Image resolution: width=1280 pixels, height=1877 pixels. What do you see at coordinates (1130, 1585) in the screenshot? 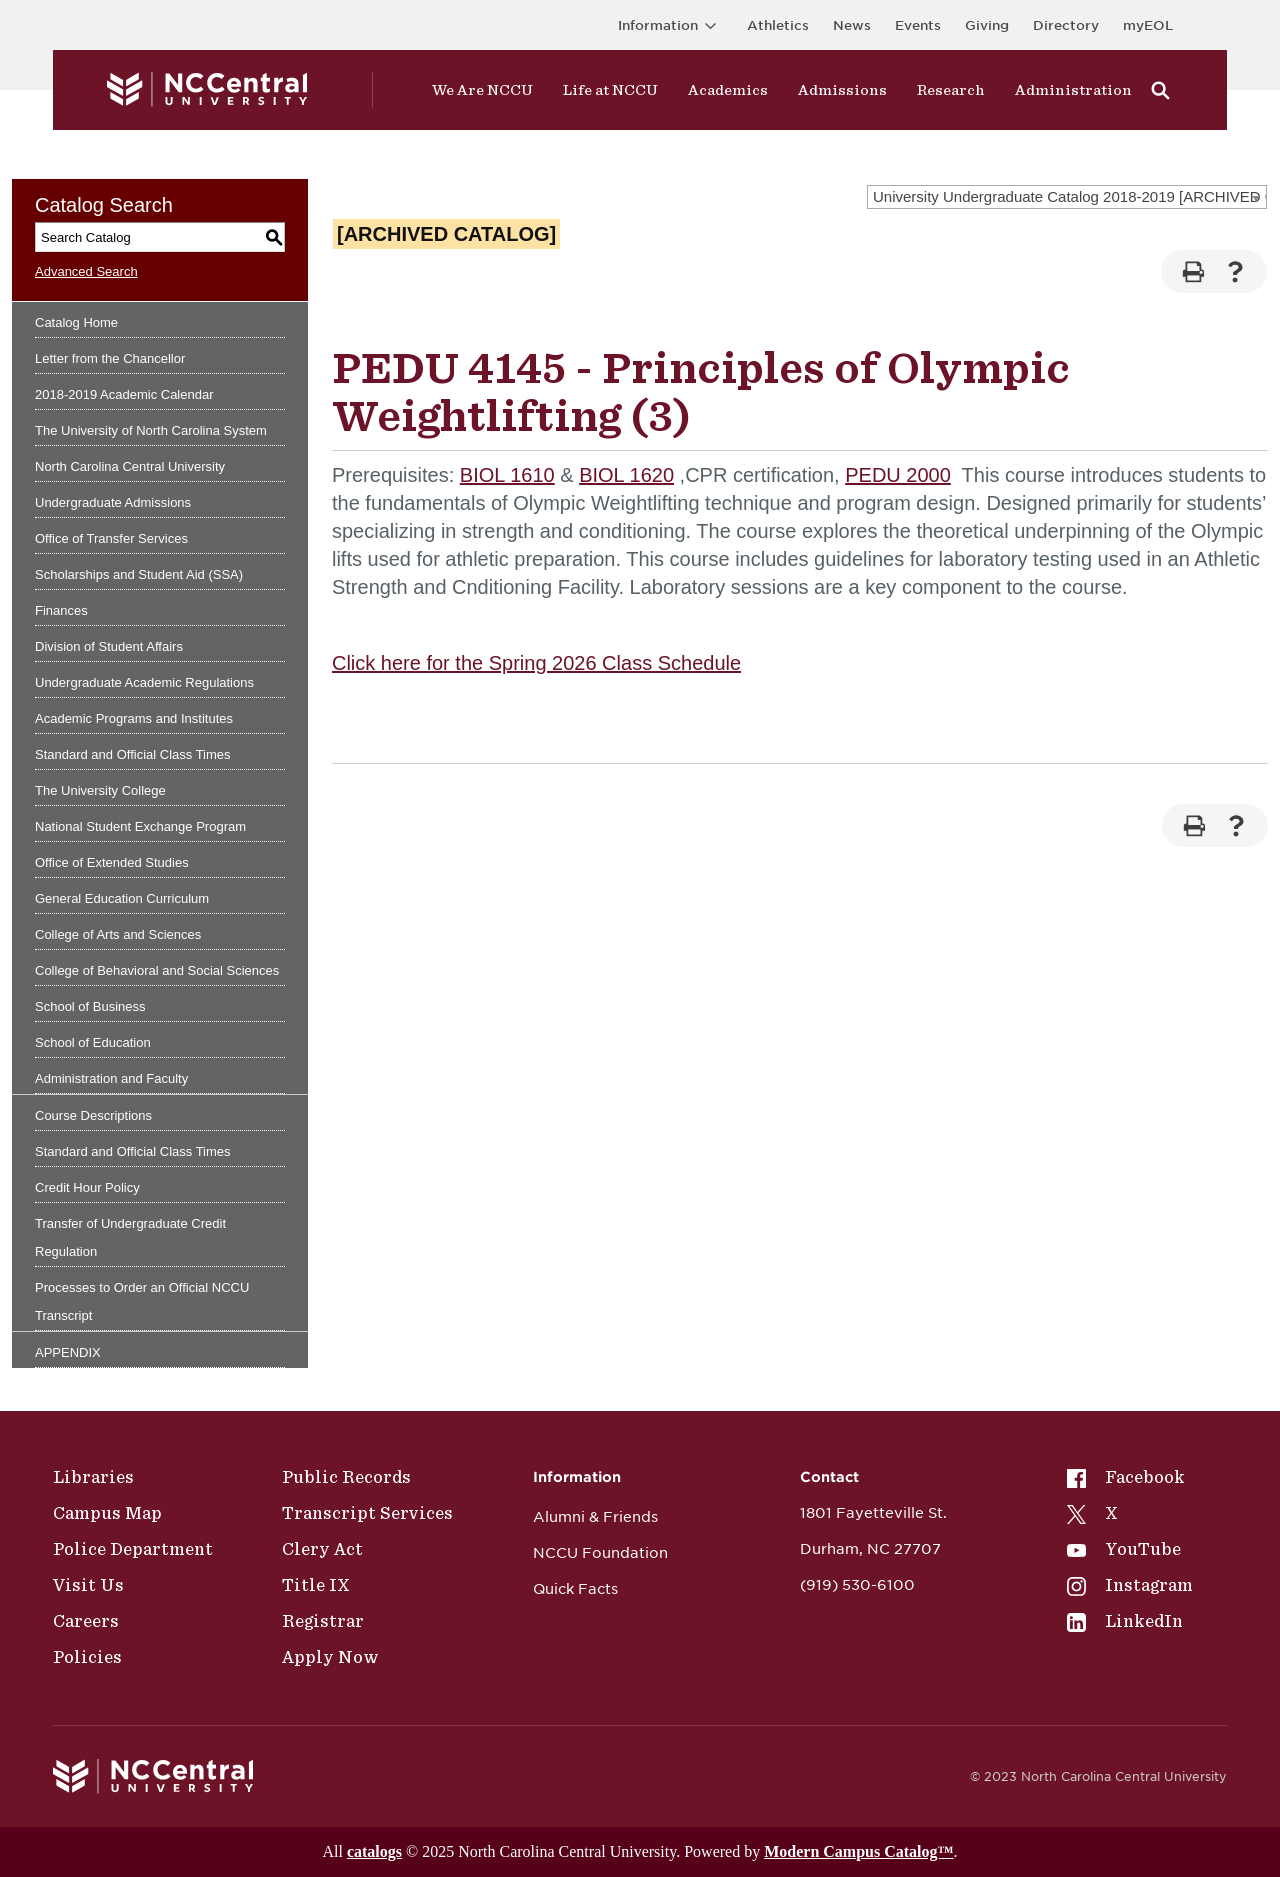
I see `Instagram` at bounding box center [1130, 1585].